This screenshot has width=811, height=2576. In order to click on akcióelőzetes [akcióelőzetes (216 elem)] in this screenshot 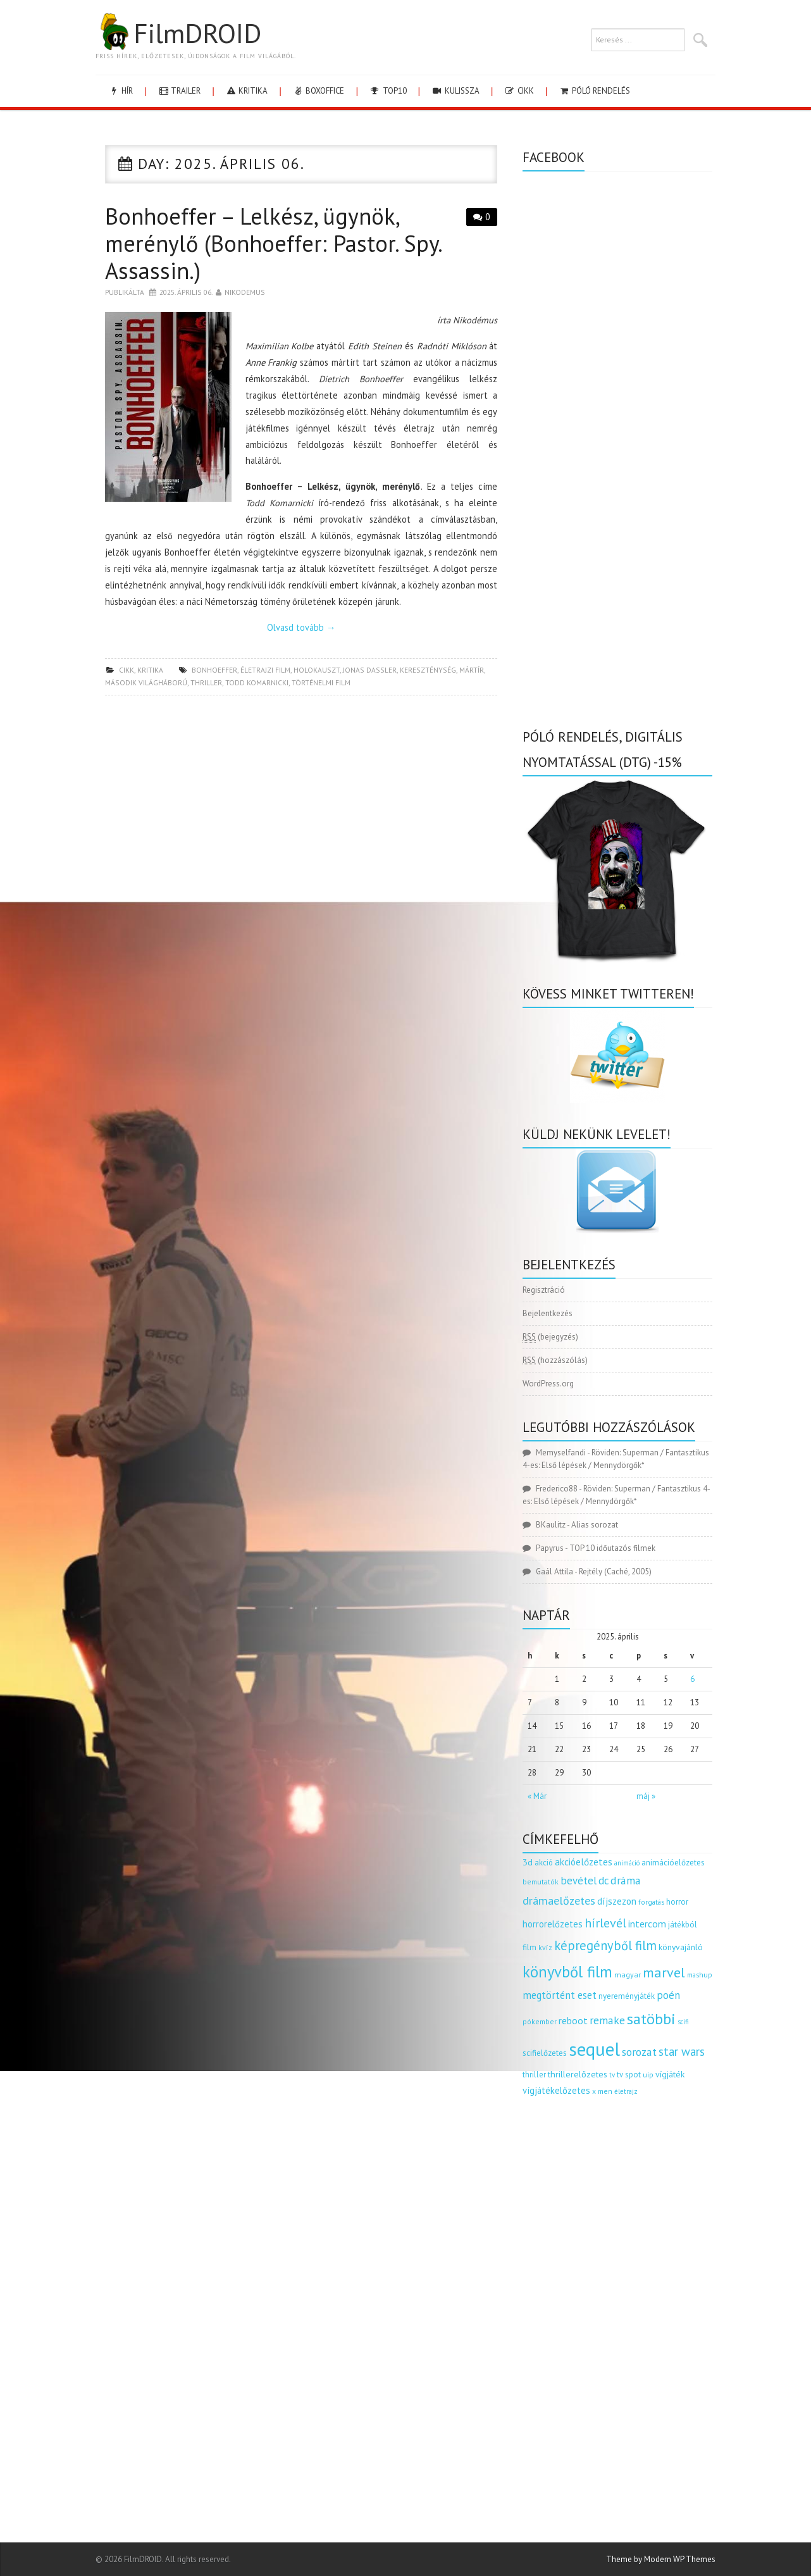, I will do `click(583, 1861)`.